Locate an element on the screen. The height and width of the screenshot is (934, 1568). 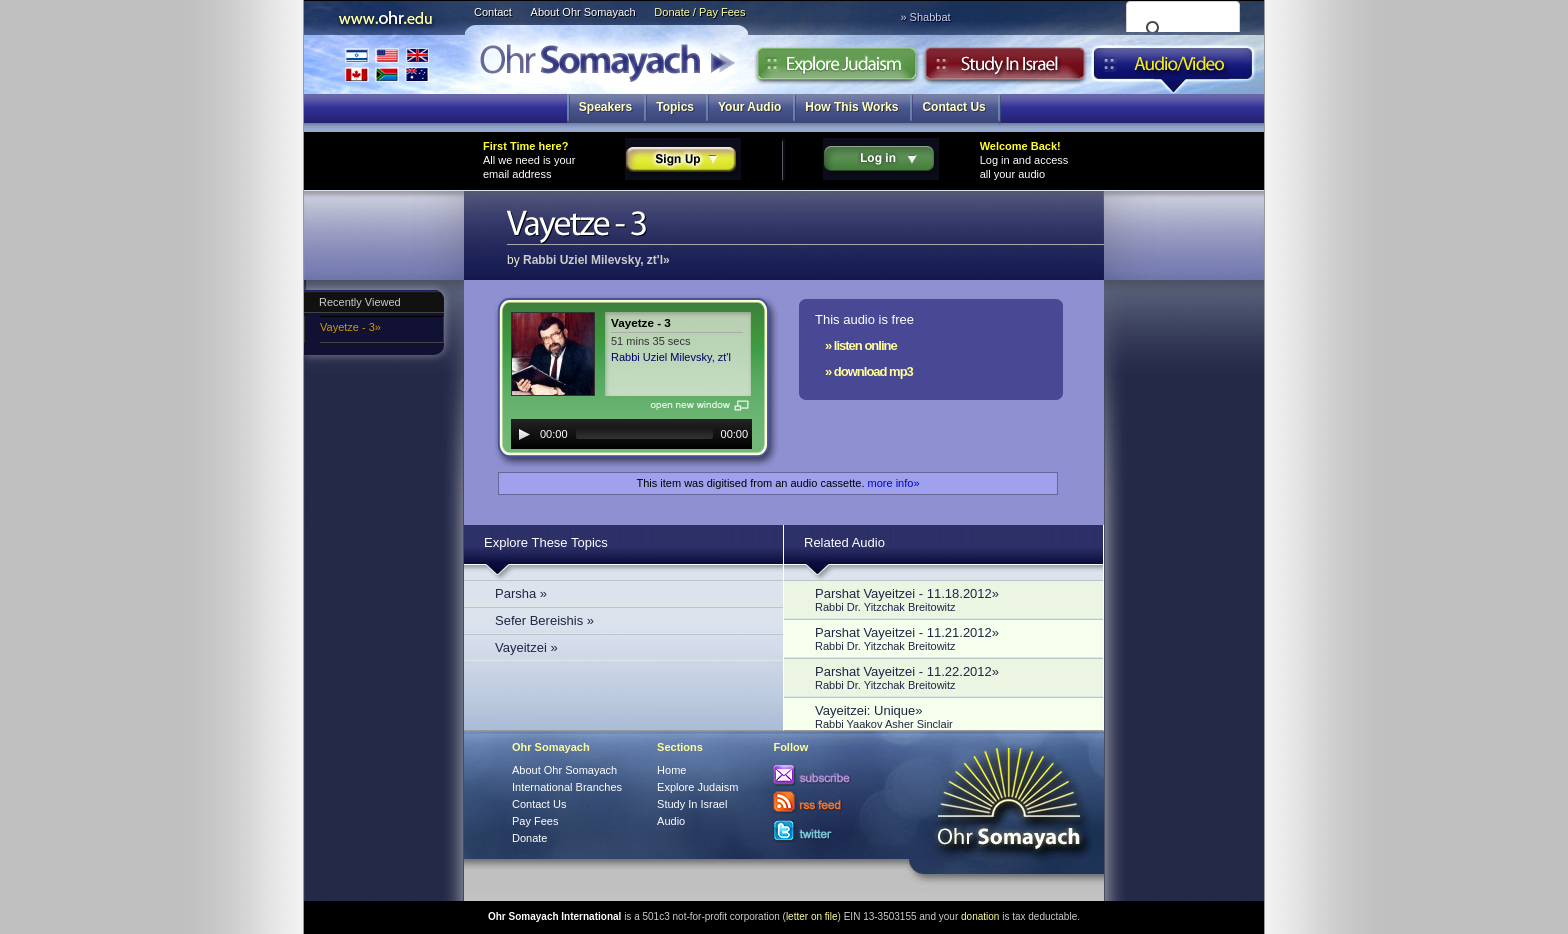
Speakers is located at coordinates (605, 107).